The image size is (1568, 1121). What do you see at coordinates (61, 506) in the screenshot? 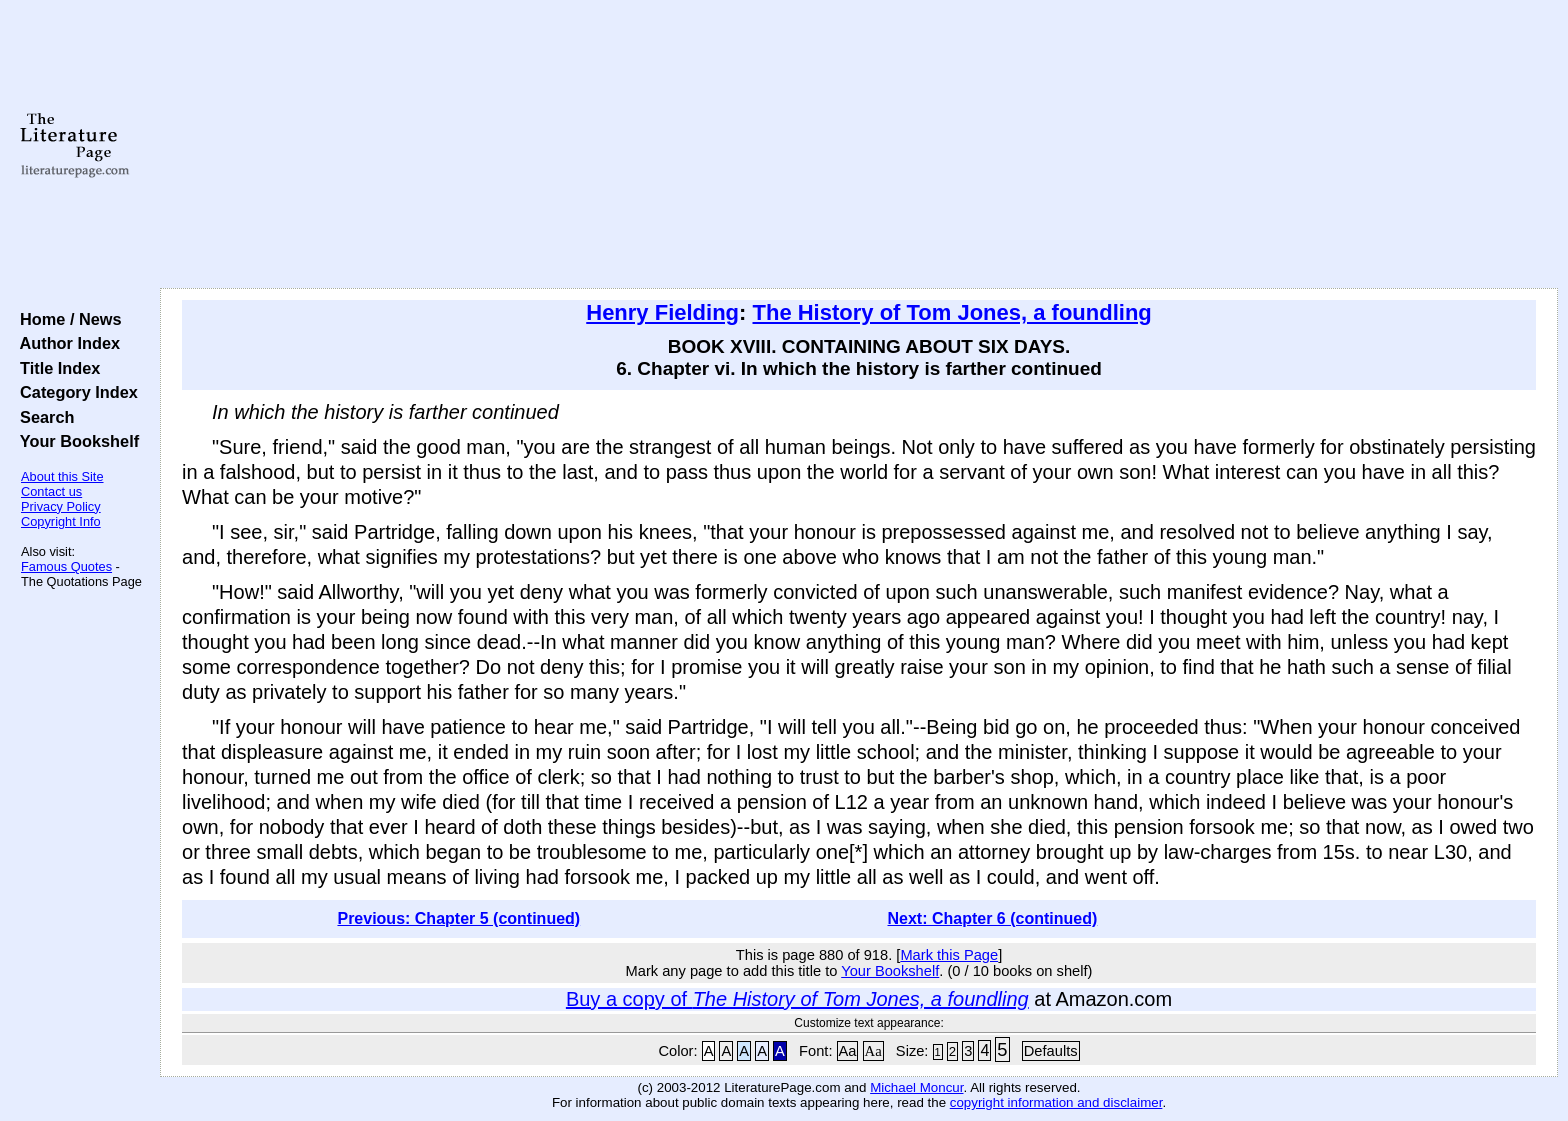
I see `Privacy Policy` at bounding box center [61, 506].